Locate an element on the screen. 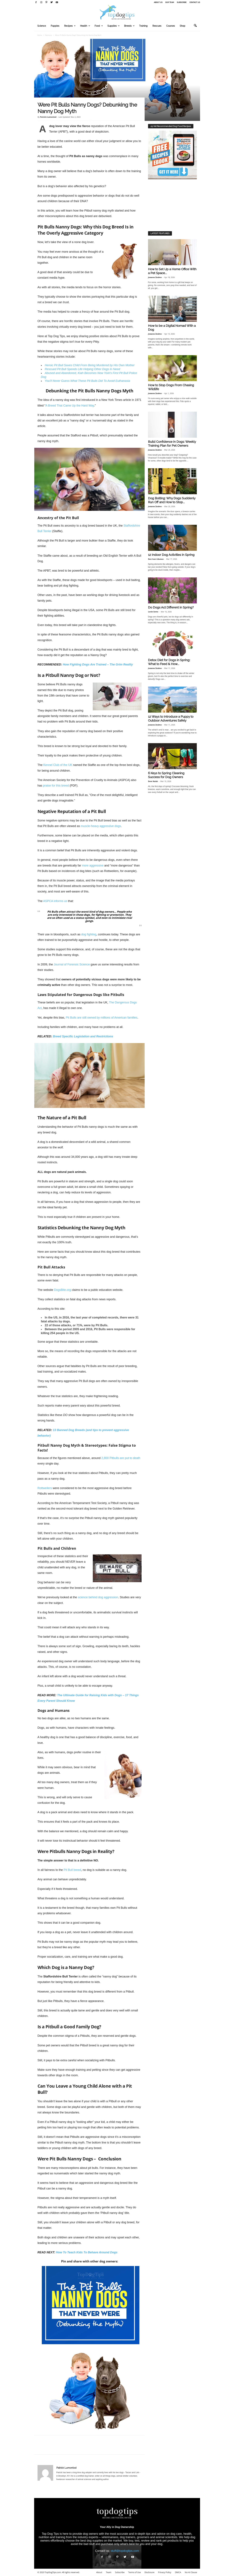 This screenshot has height=2576, width=234. Training is located at coordinates (143, 26).